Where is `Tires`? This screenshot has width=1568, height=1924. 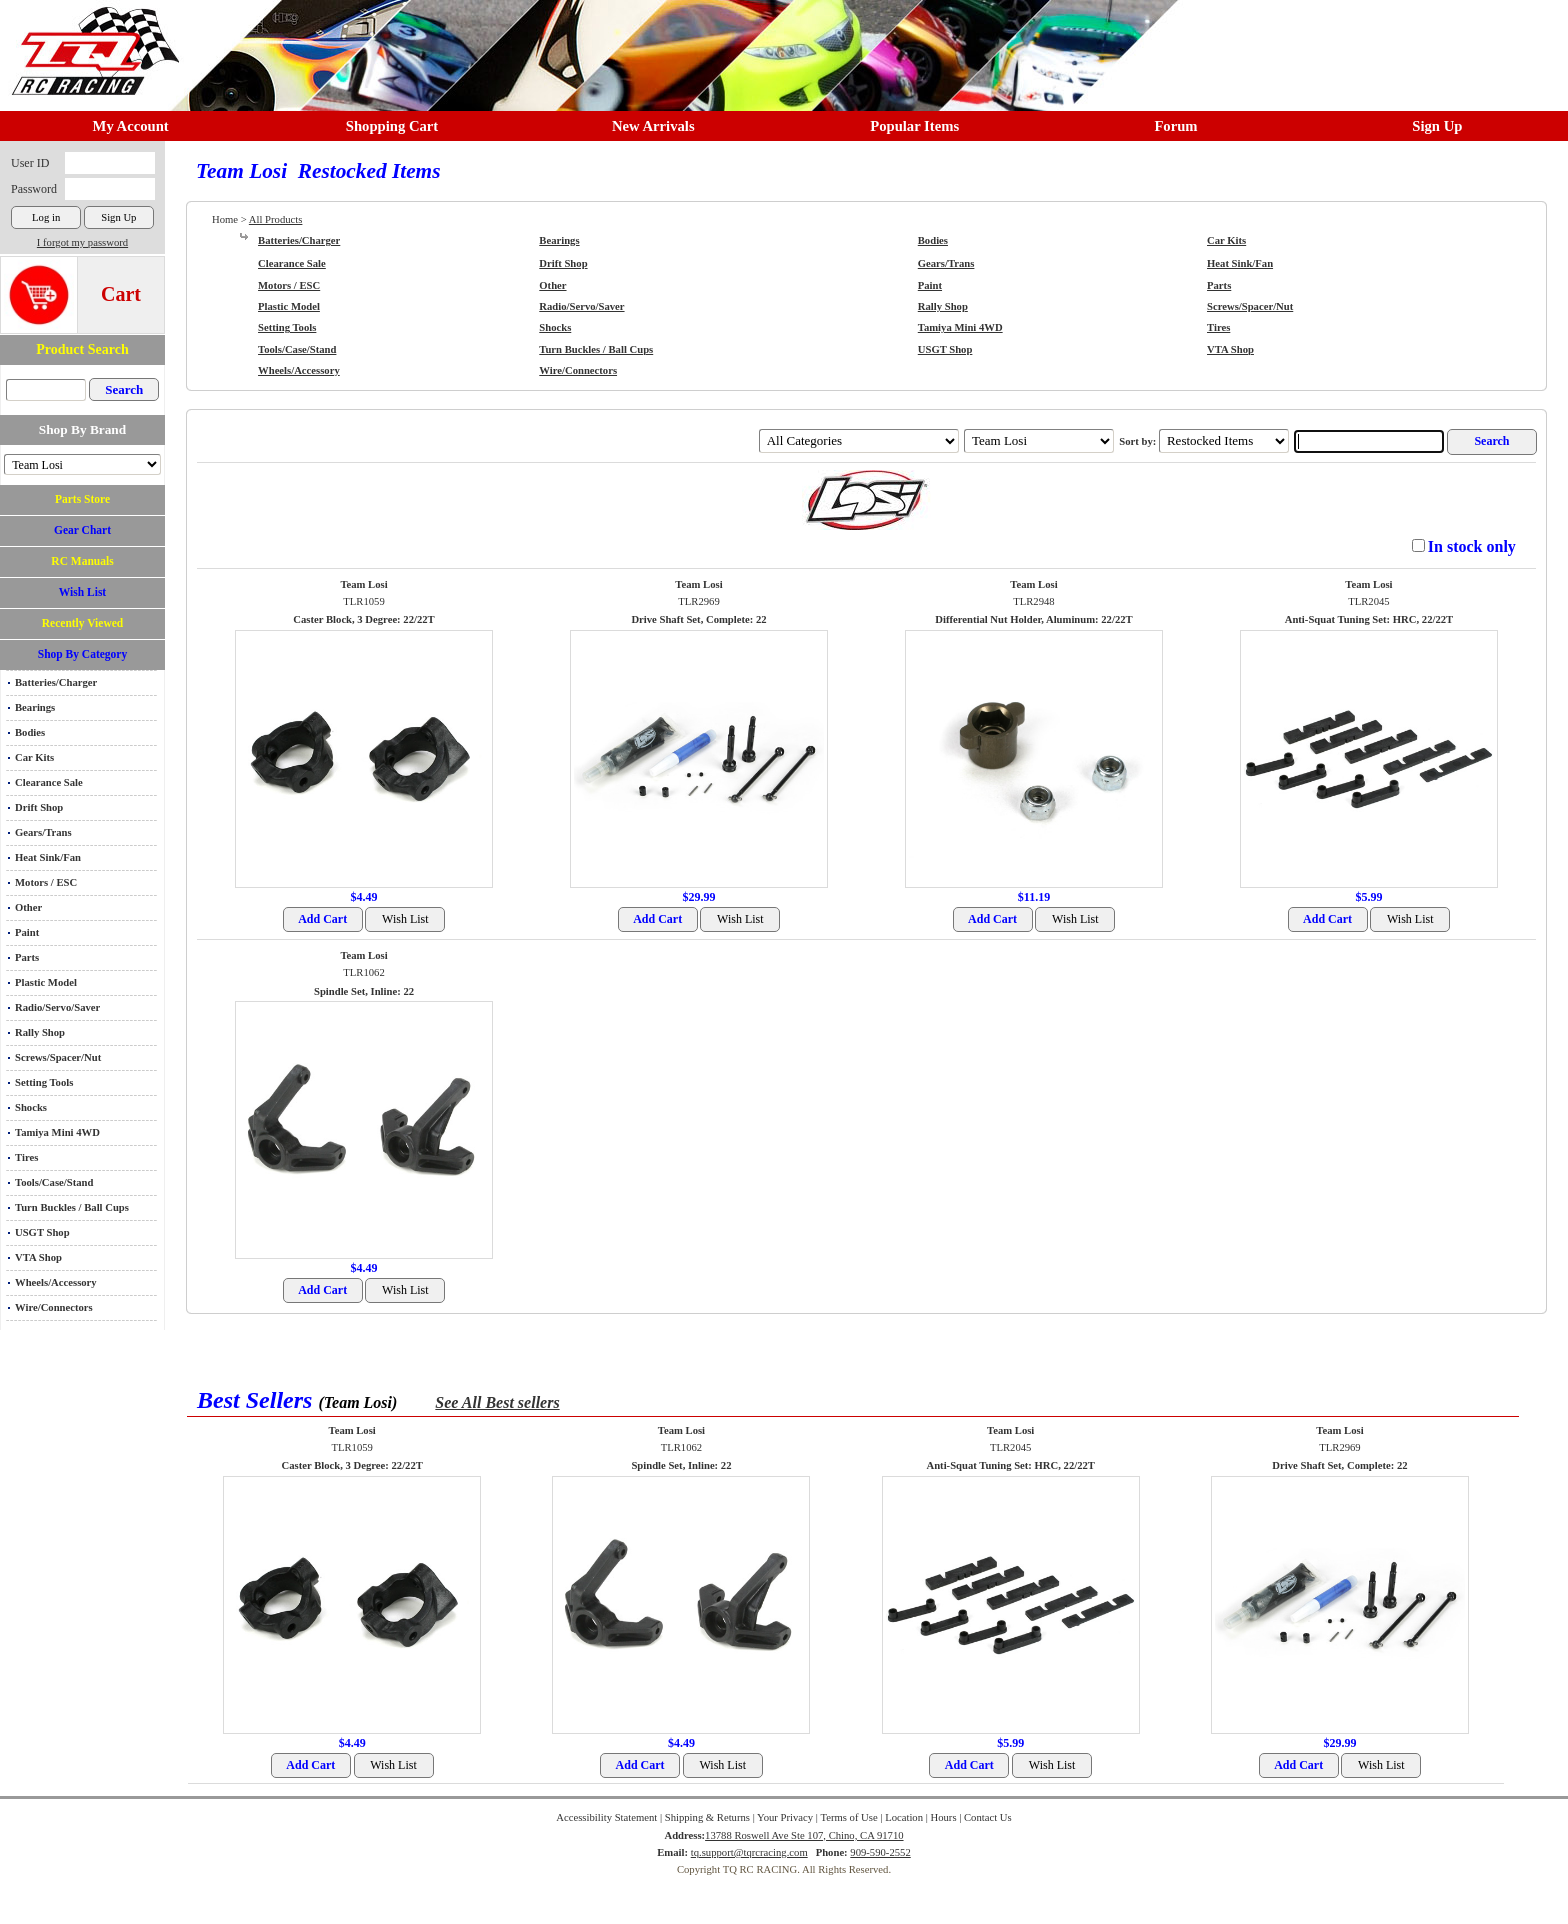 Tires is located at coordinates (26, 1157).